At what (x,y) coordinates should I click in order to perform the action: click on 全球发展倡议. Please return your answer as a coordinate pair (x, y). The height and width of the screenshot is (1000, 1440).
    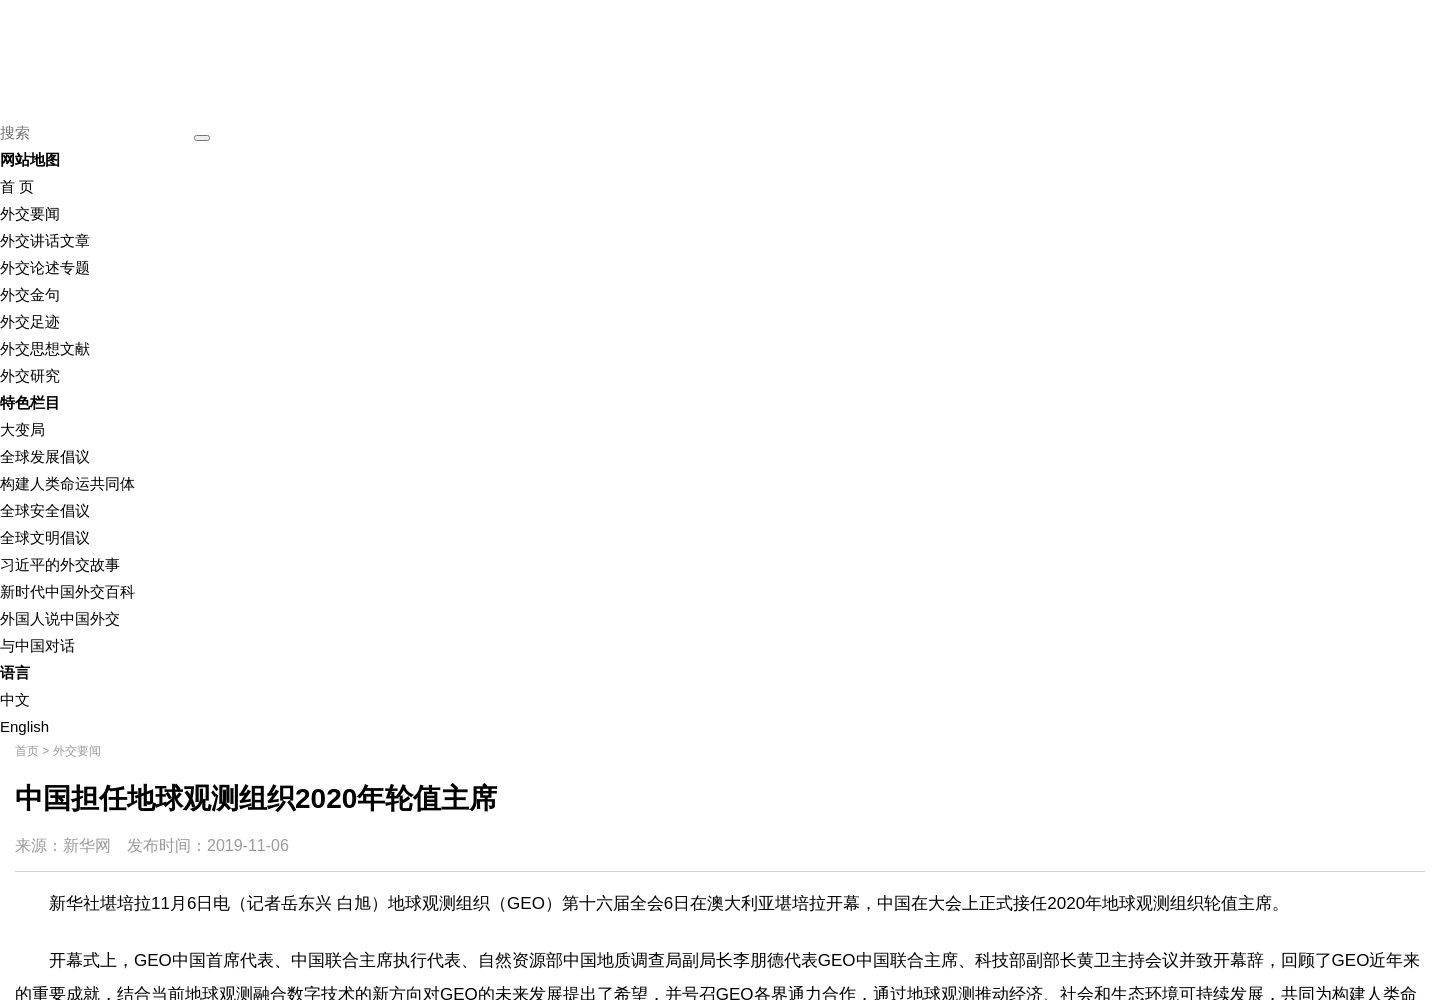
    Looking at the image, I should click on (45, 456).